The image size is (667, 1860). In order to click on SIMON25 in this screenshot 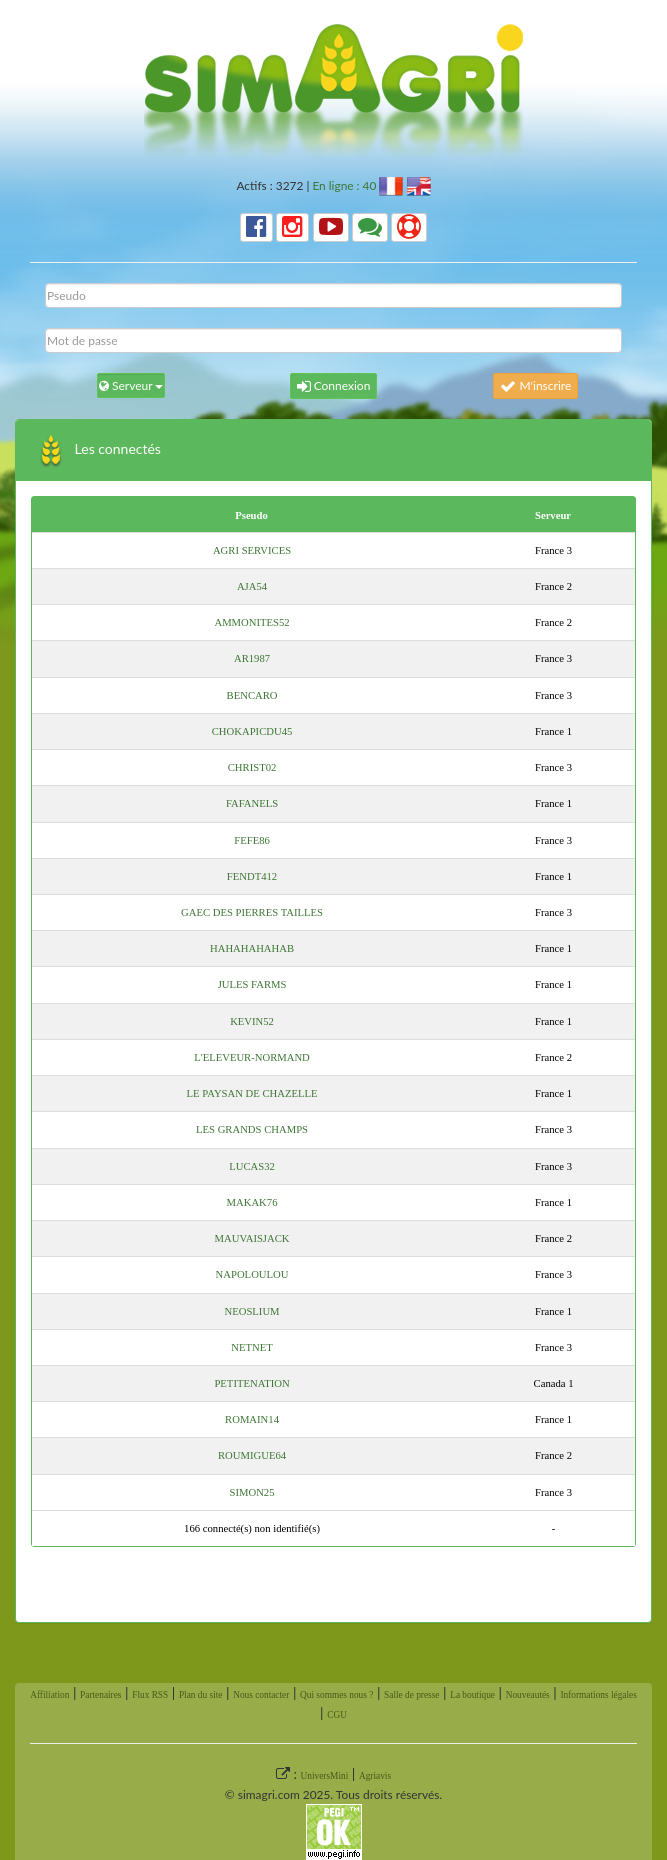, I will do `click(252, 1492)`.